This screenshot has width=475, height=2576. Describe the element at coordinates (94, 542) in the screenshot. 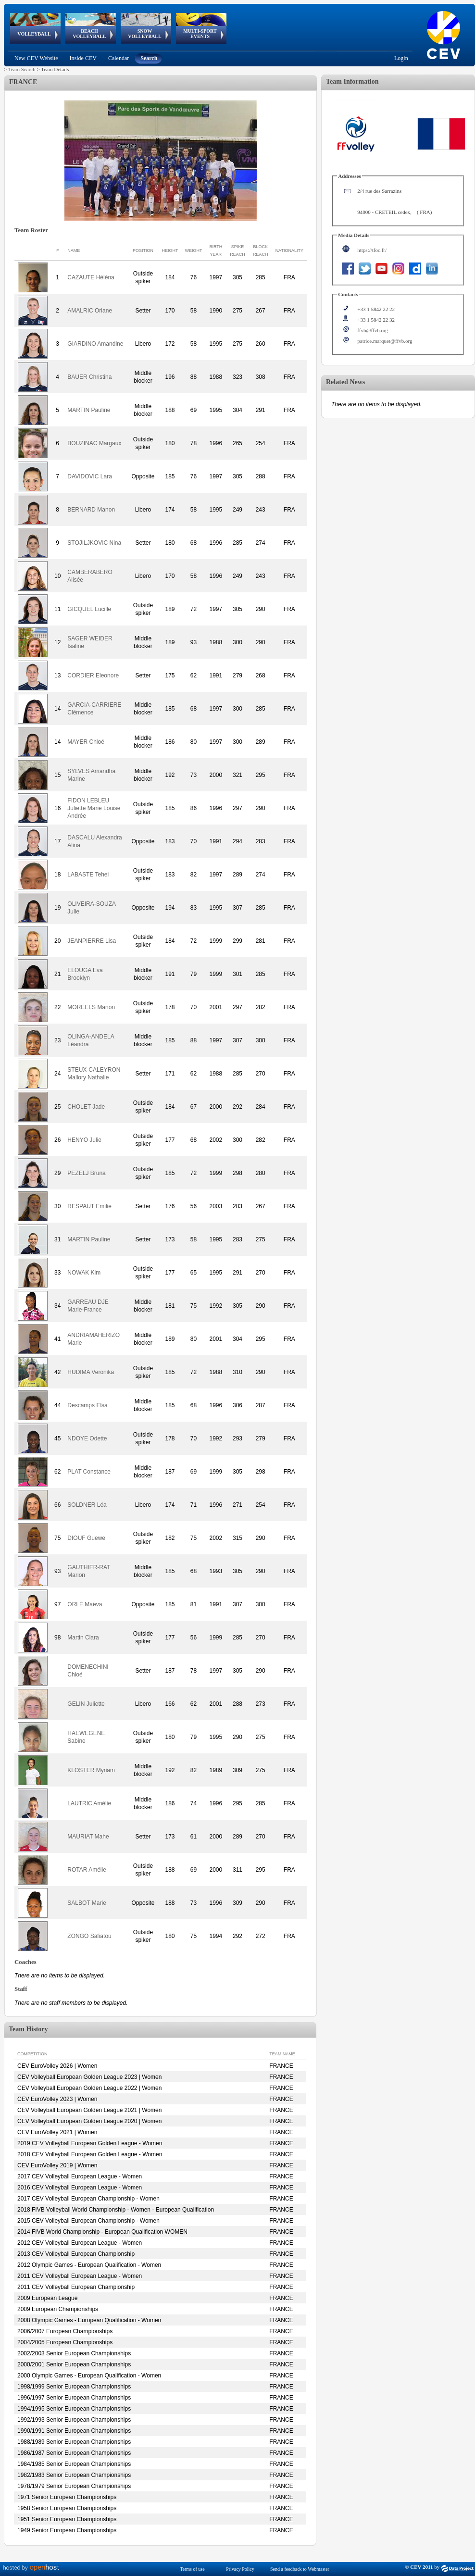

I see `STOJILJKOVIC Nina` at that location.